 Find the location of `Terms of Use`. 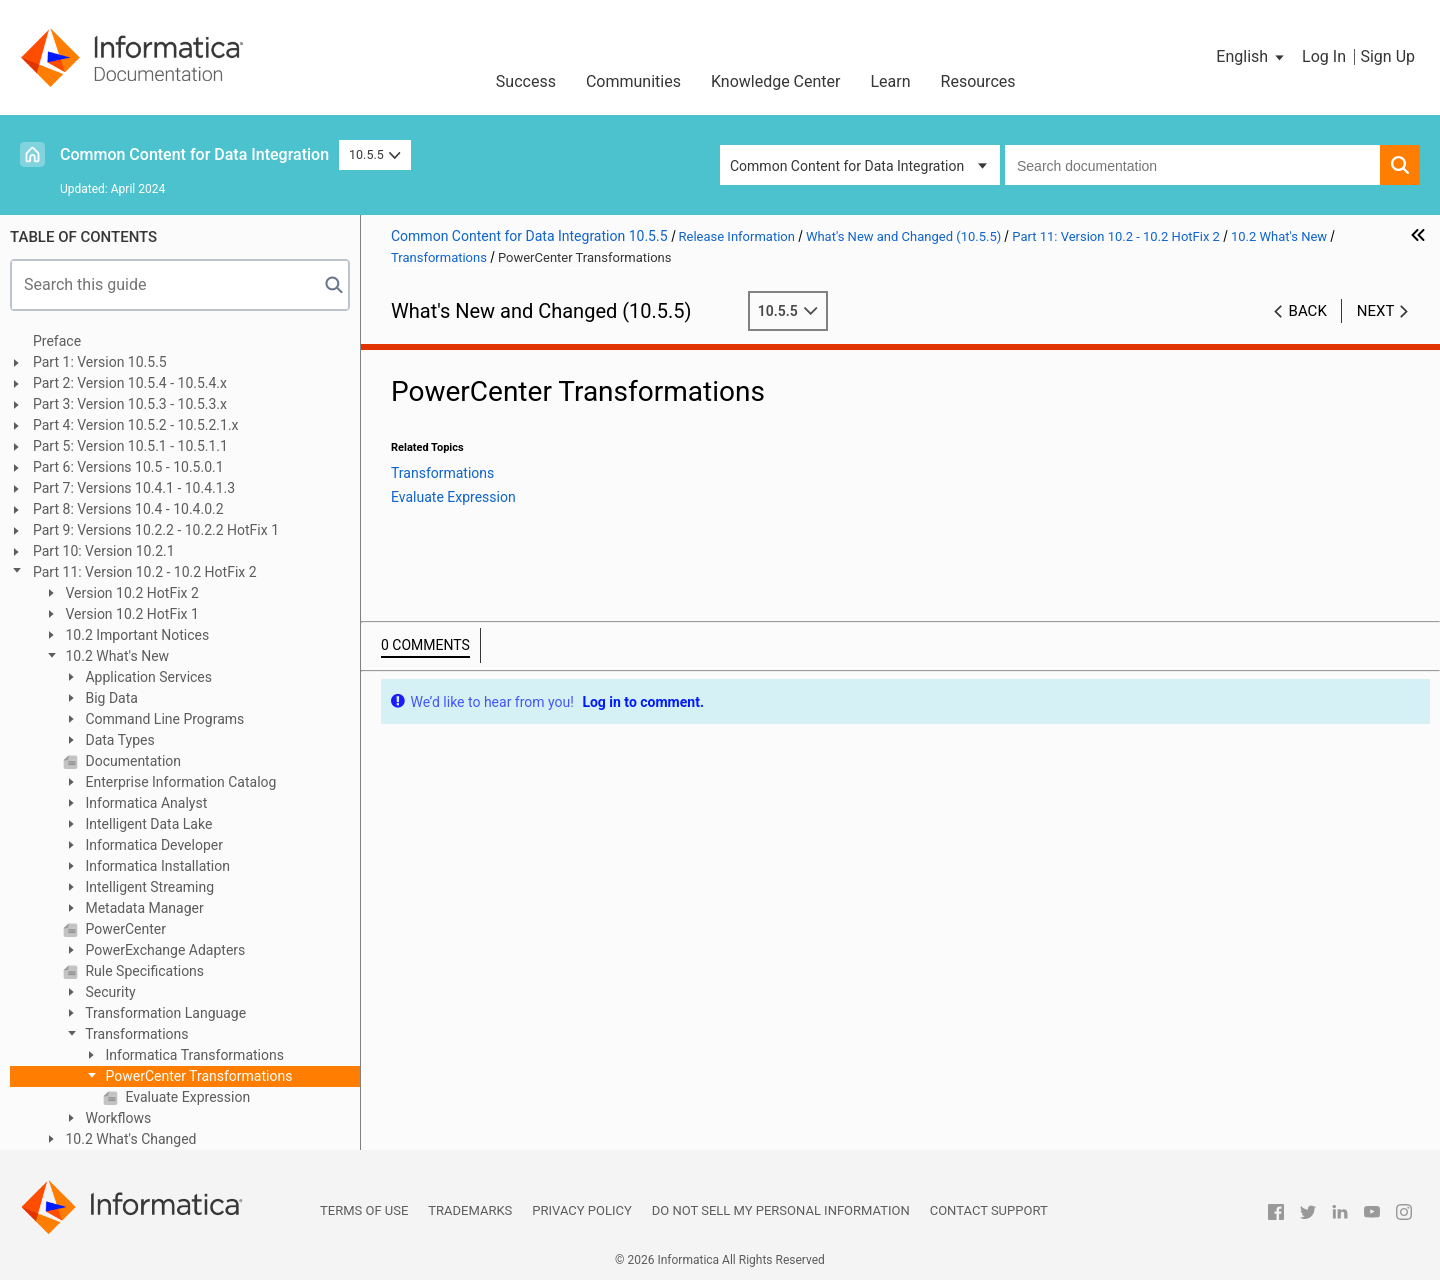

Terms of Use is located at coordinates (364, 1210).